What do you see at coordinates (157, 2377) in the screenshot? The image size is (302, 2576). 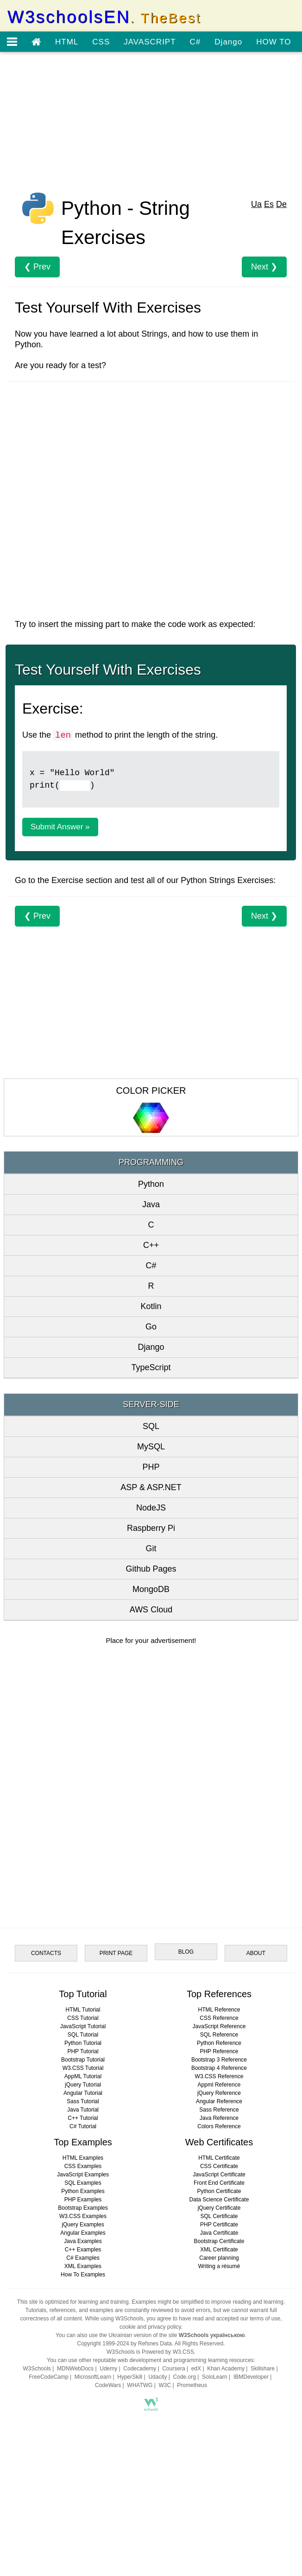 I see `Udacity` at bounding box center [157, 2377].